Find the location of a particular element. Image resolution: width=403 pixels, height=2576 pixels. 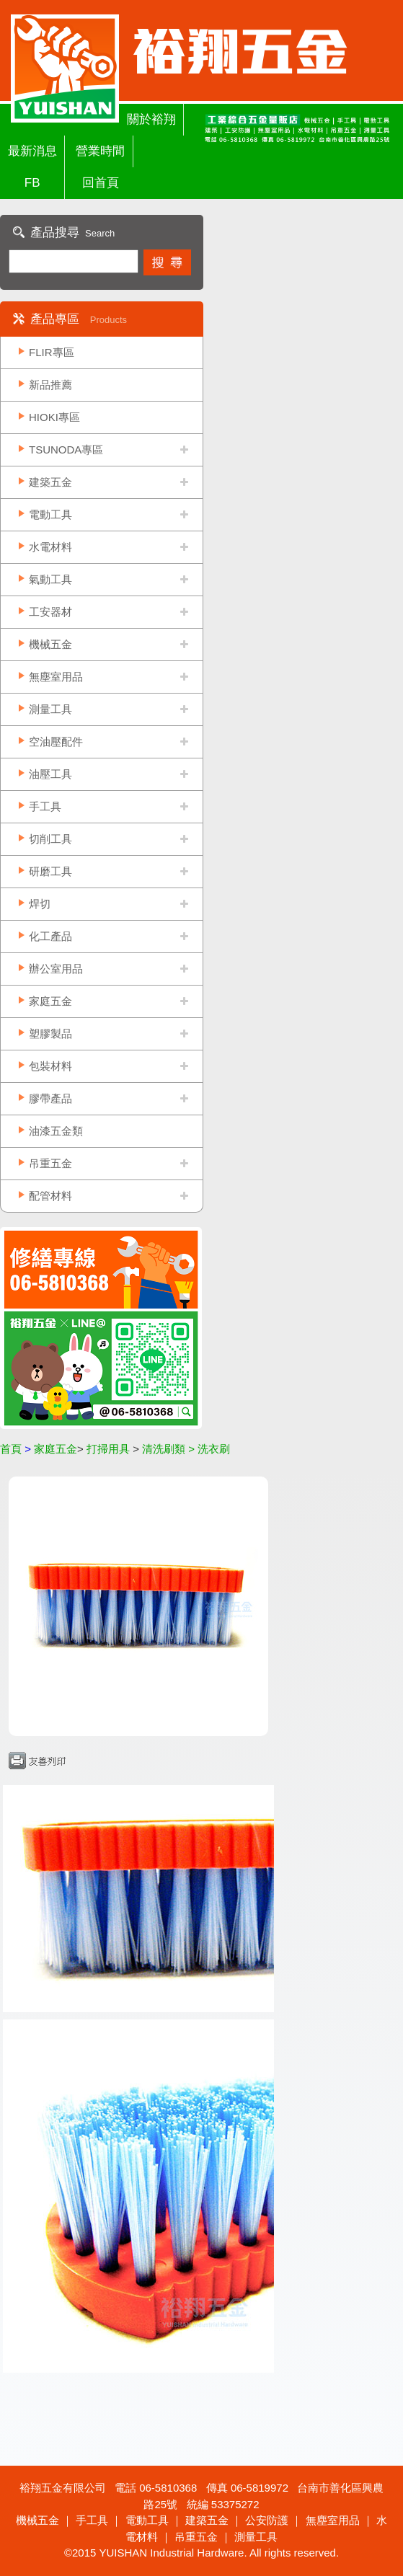

家庭五金 is located at coordinates (50, 1001).